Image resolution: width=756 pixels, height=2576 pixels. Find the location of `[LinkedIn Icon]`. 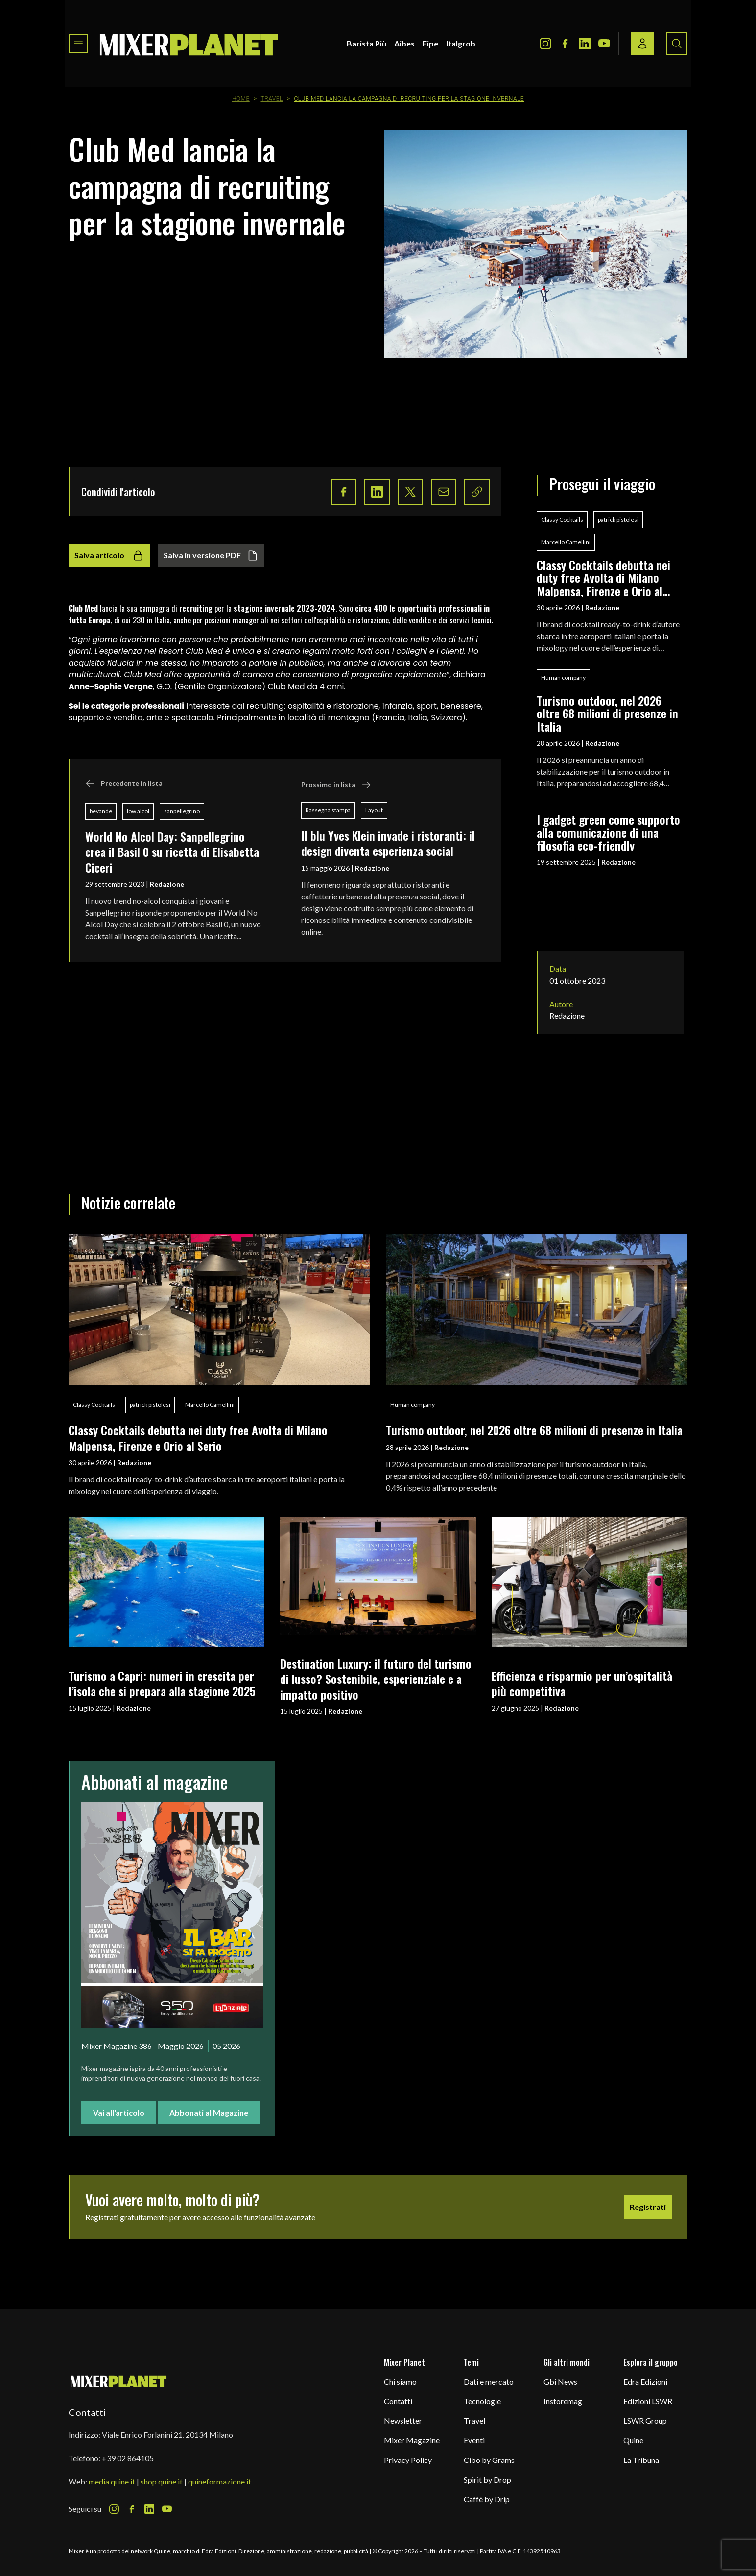

[LinkedIn Icon] is located at coordinates (585, 43).